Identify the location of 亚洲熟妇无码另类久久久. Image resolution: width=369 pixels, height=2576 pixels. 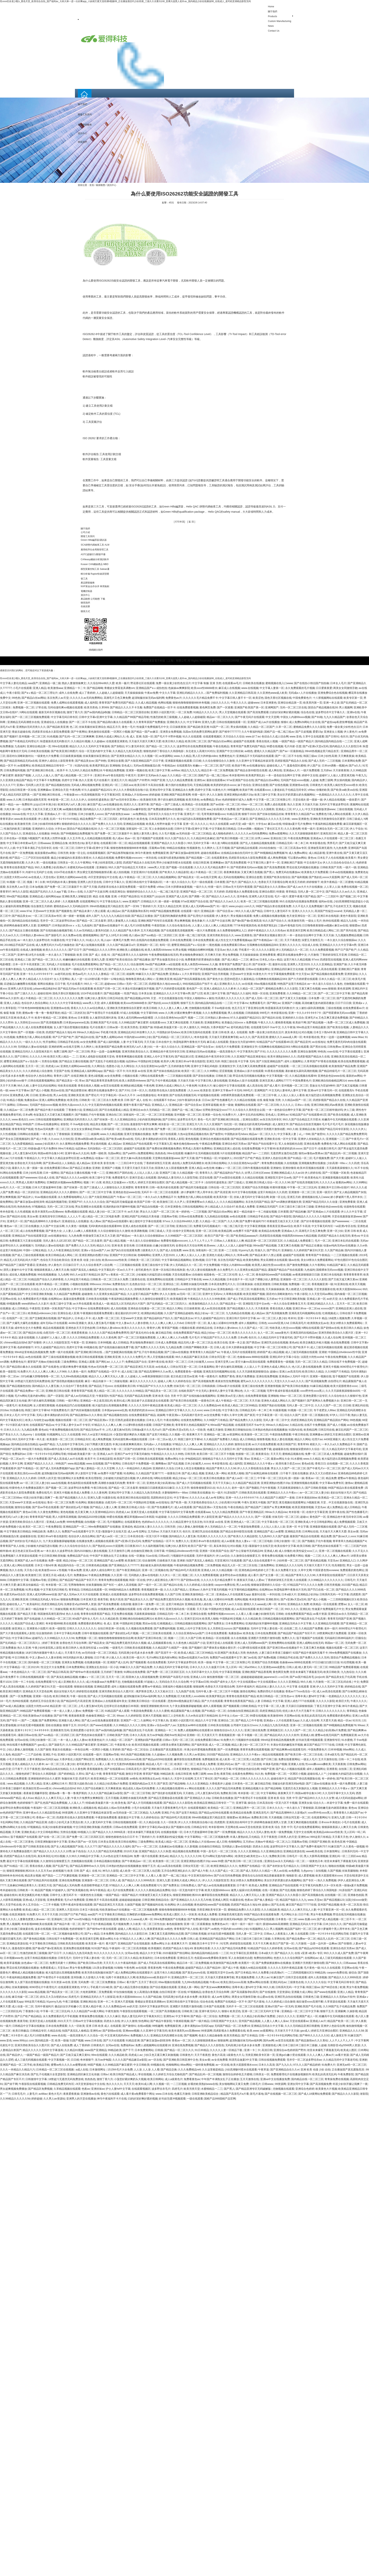
(31, 726).